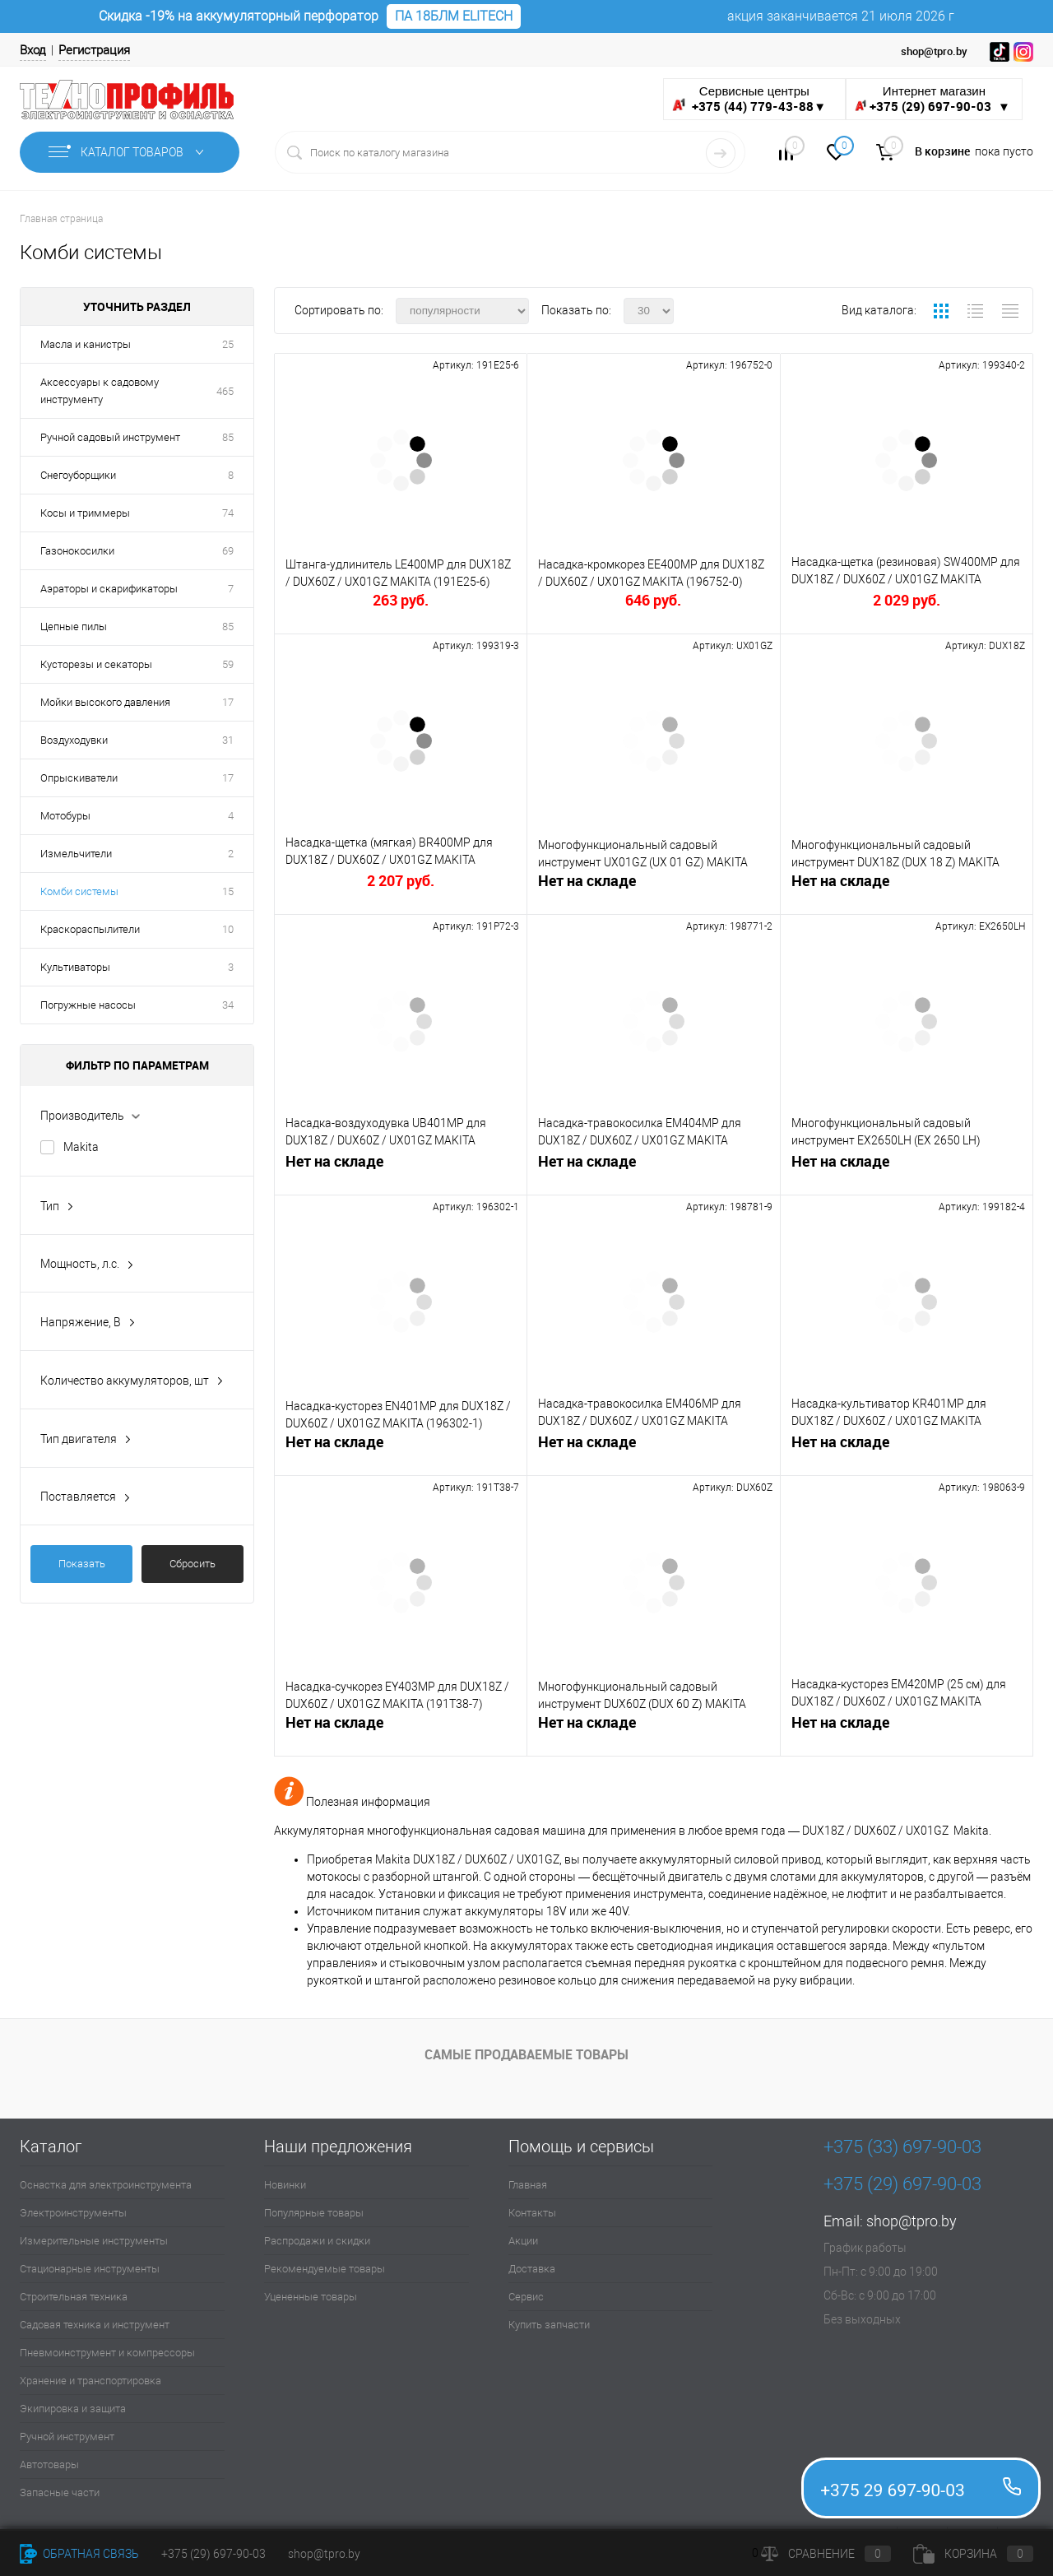  I want to click on Каталог товаров, so click(129, 152).